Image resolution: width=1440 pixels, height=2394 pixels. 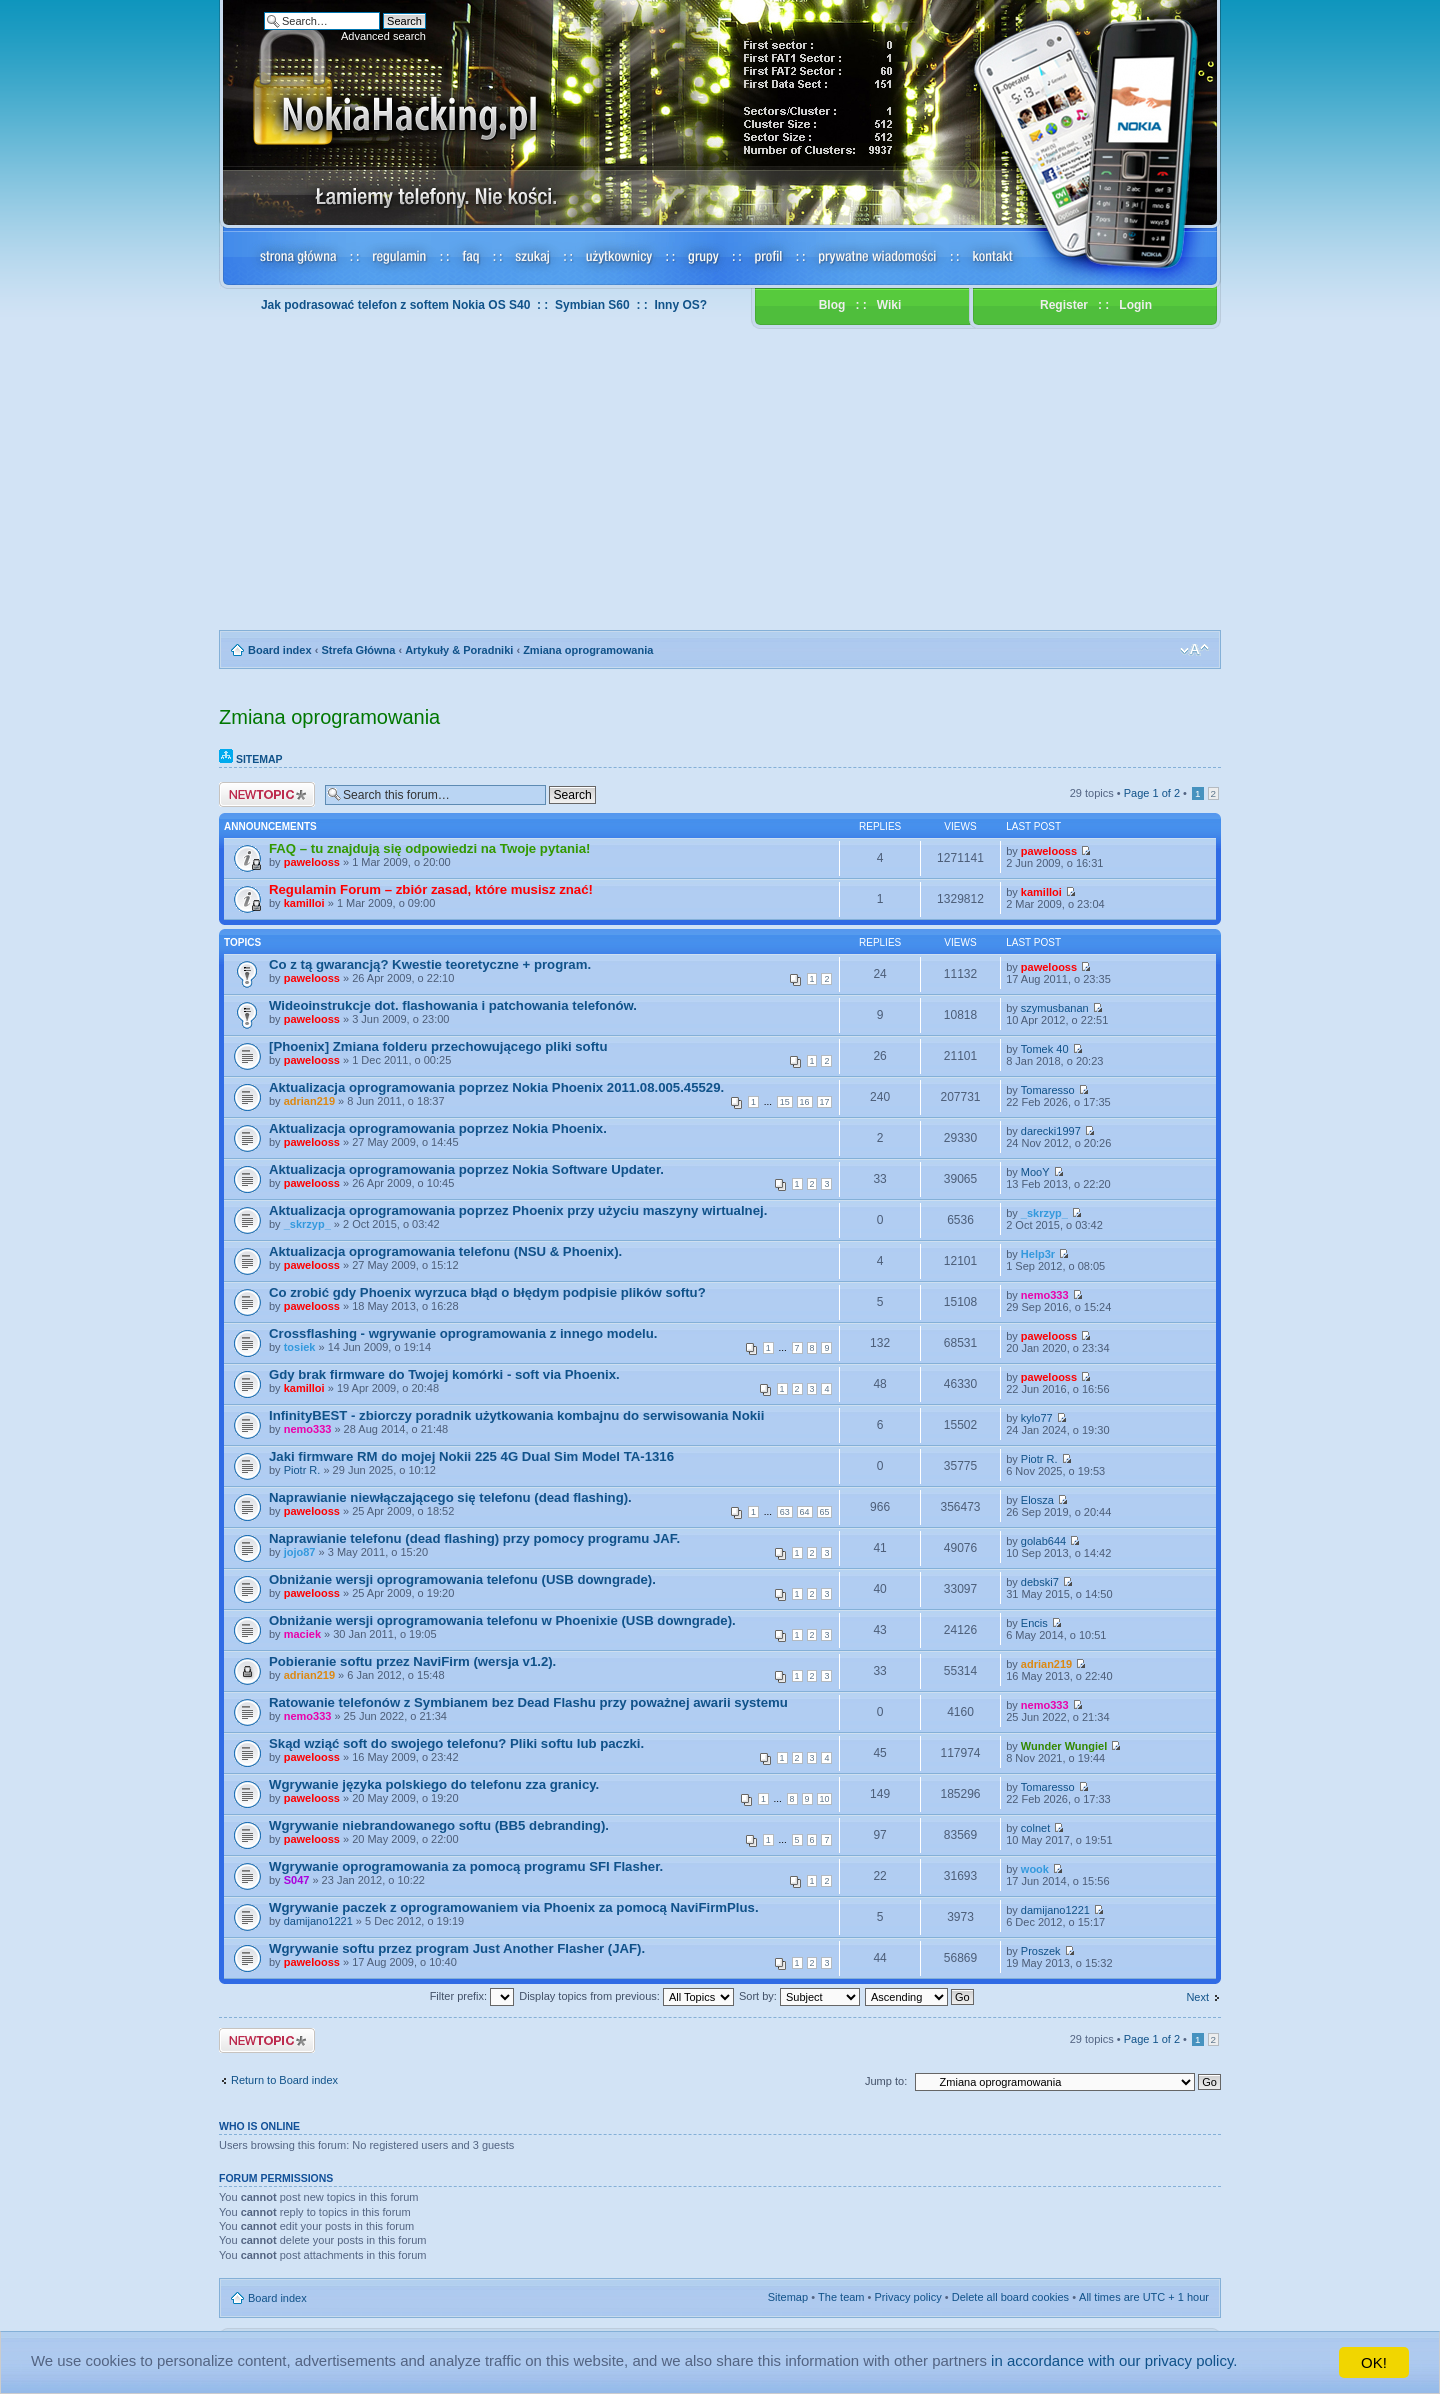 What do you see at coordinates (284, 2080) in the screenshot?
I see `Return to Board index` at bounding box center [284, 2080].